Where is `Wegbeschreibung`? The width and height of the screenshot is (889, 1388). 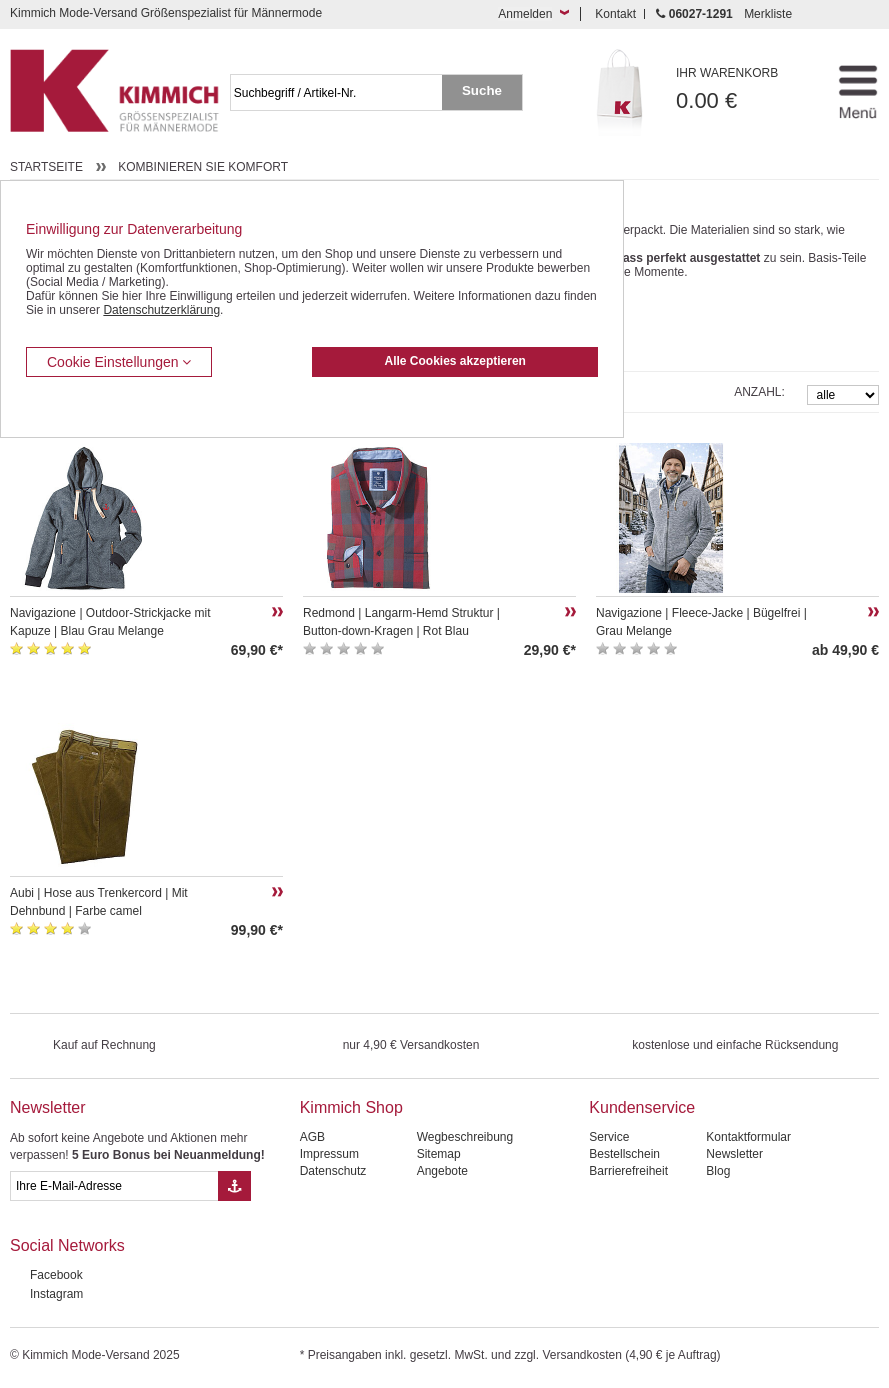
Wegbeschreibung is located at coordinates (465, 1137).